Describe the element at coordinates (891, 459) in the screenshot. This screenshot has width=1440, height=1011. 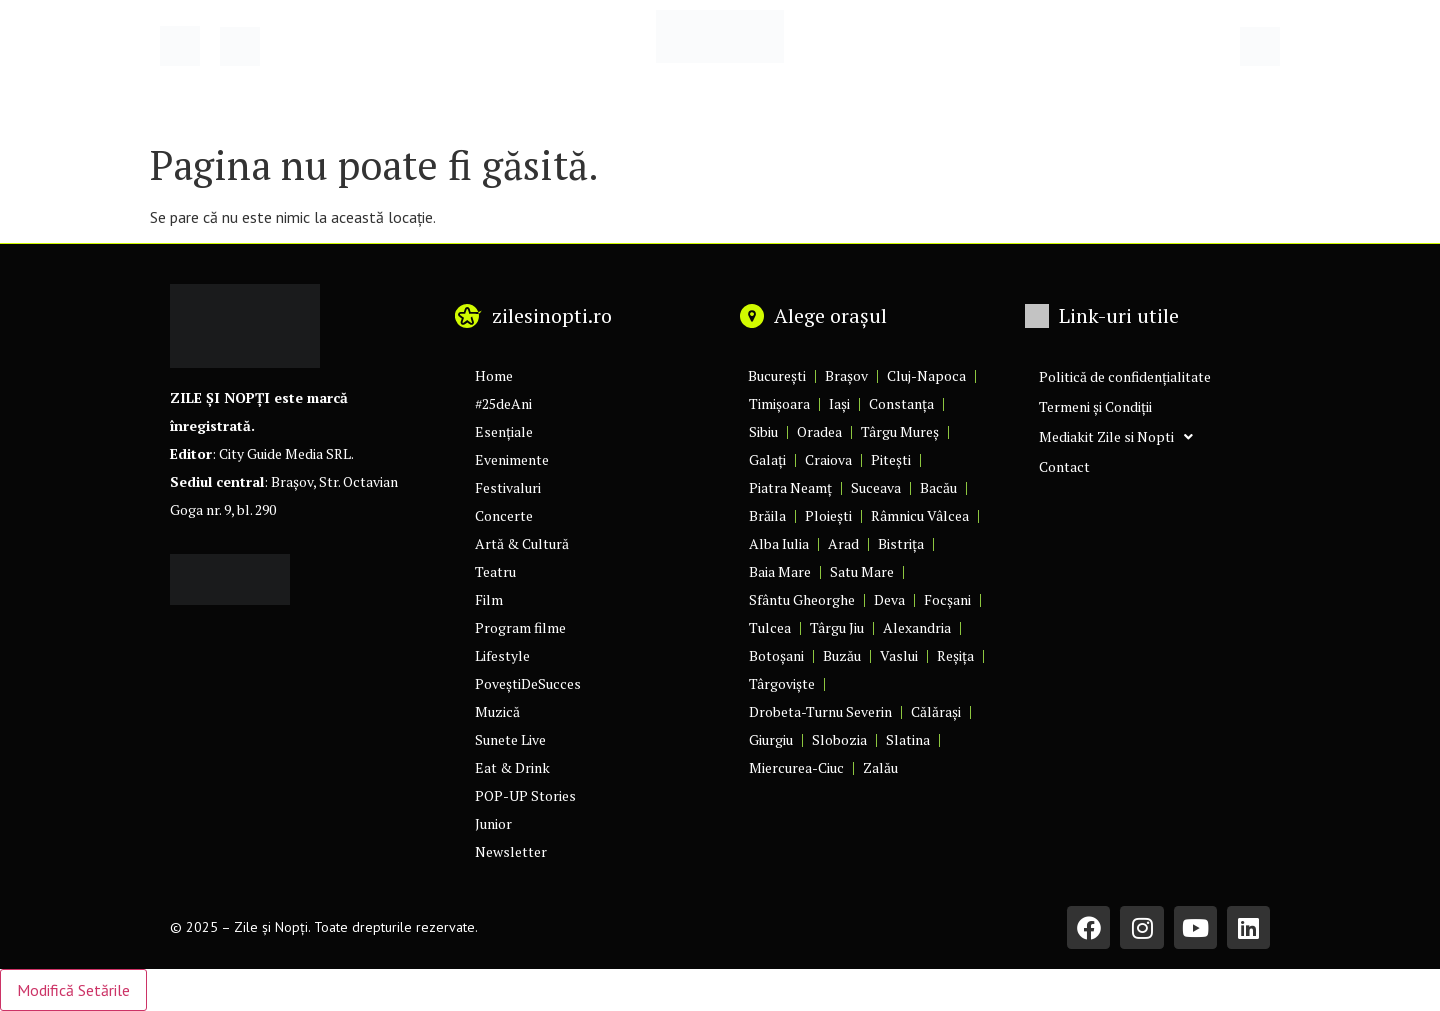
I see `Pitești` at that location.